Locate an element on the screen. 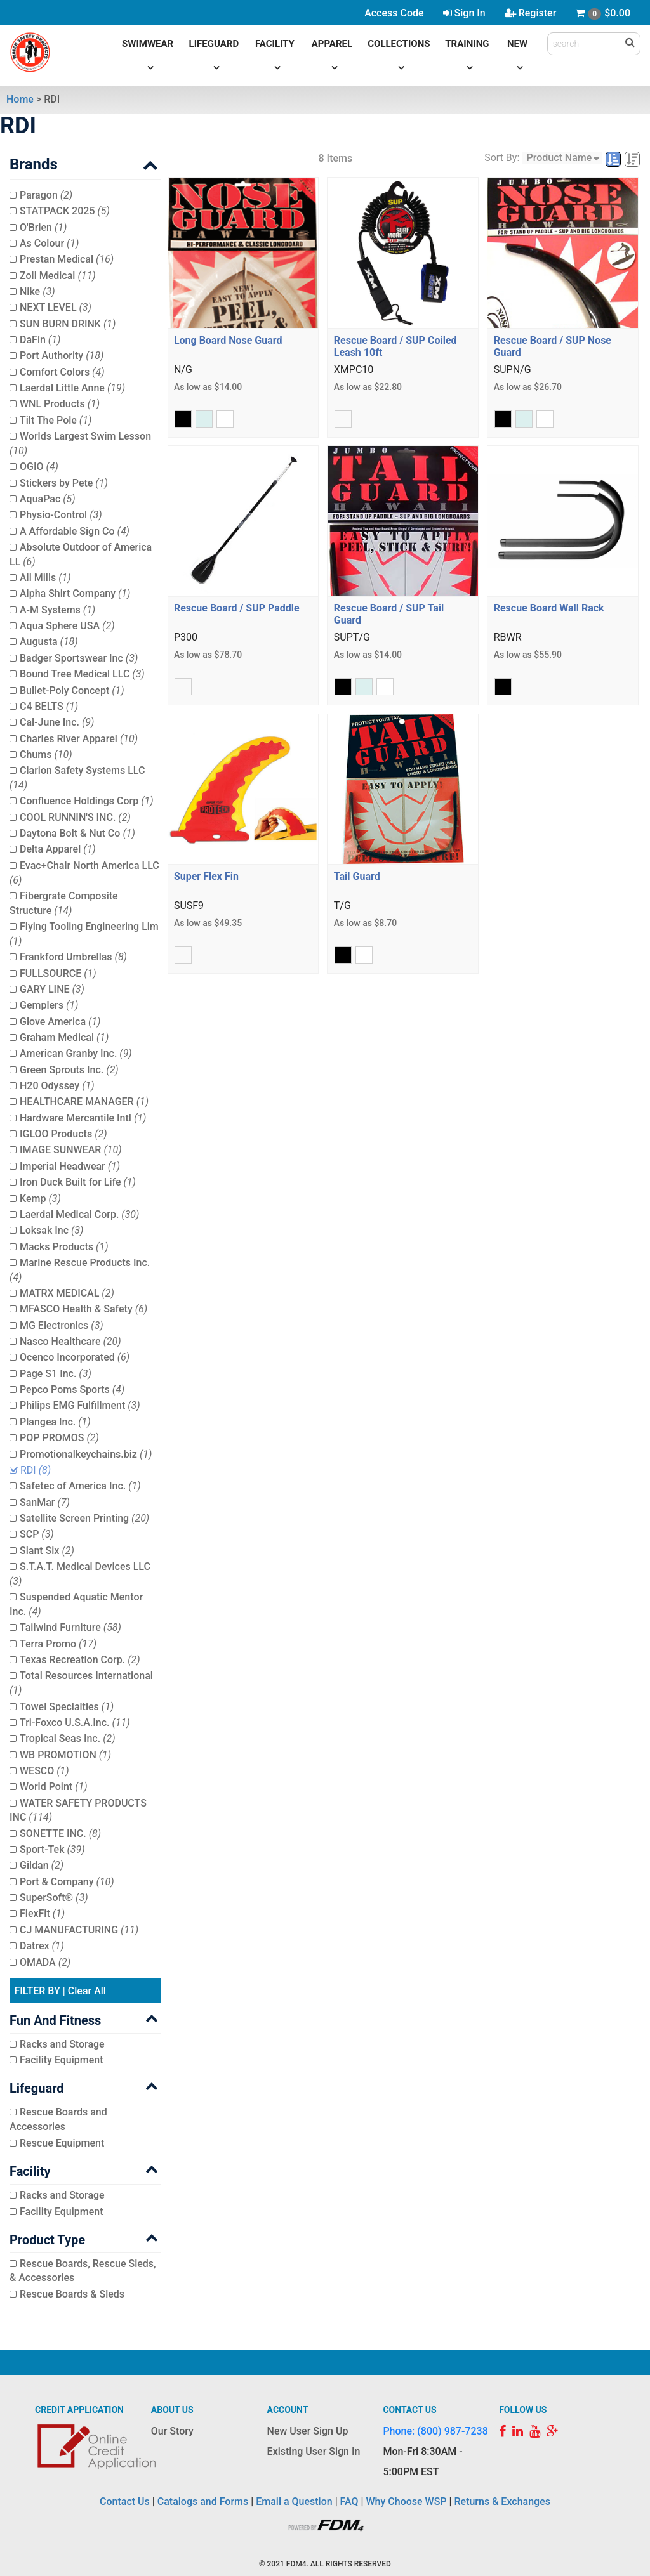 This screenshot has height=2576, width=650. Catalogs and Forms is located at coordinates (203, 2501).